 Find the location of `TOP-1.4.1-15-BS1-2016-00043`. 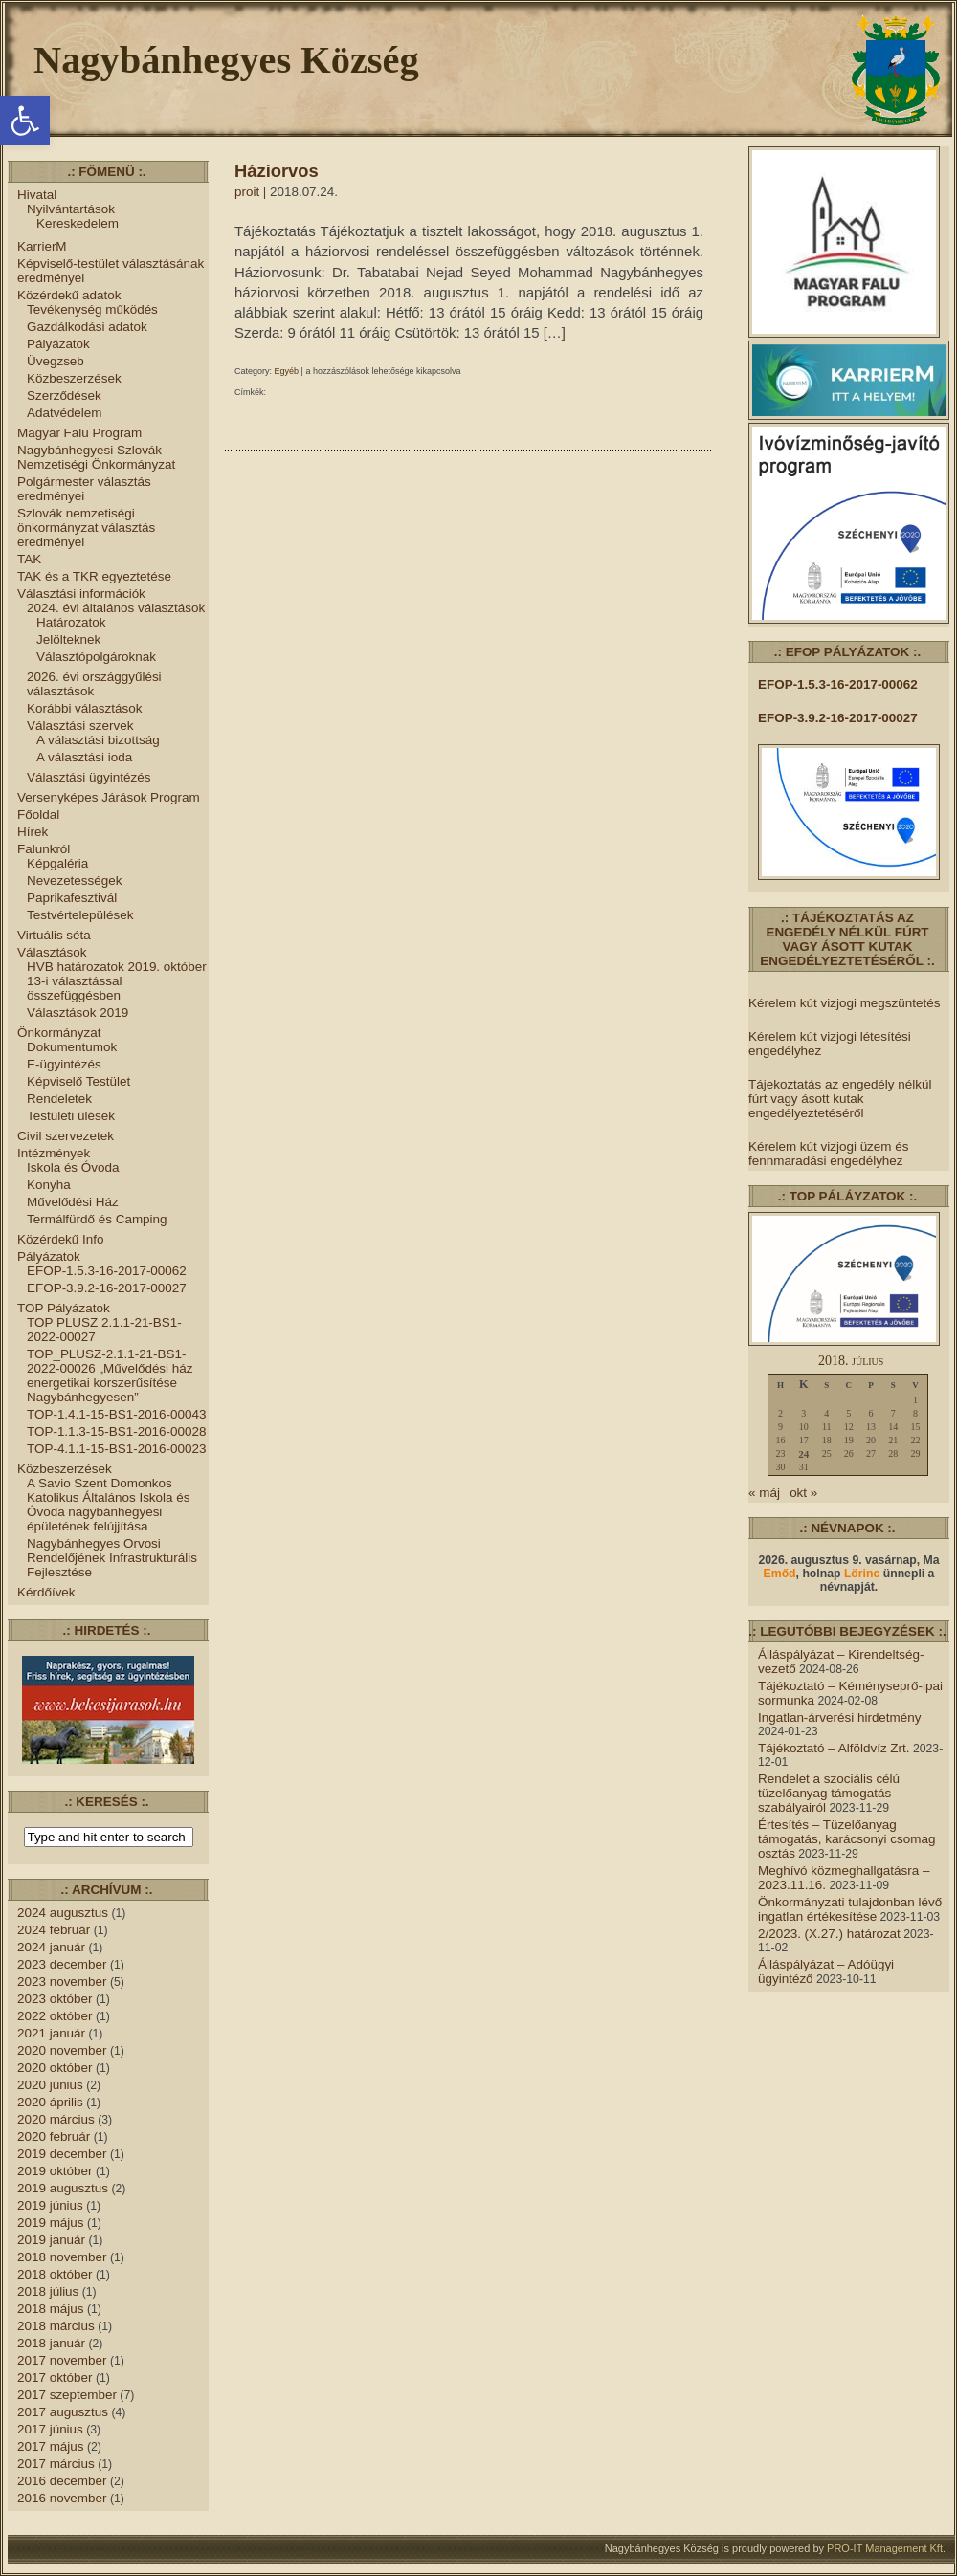

TOP-1.4.1-15-BS1-2016-00043 is located at coordinates (116, 1414).